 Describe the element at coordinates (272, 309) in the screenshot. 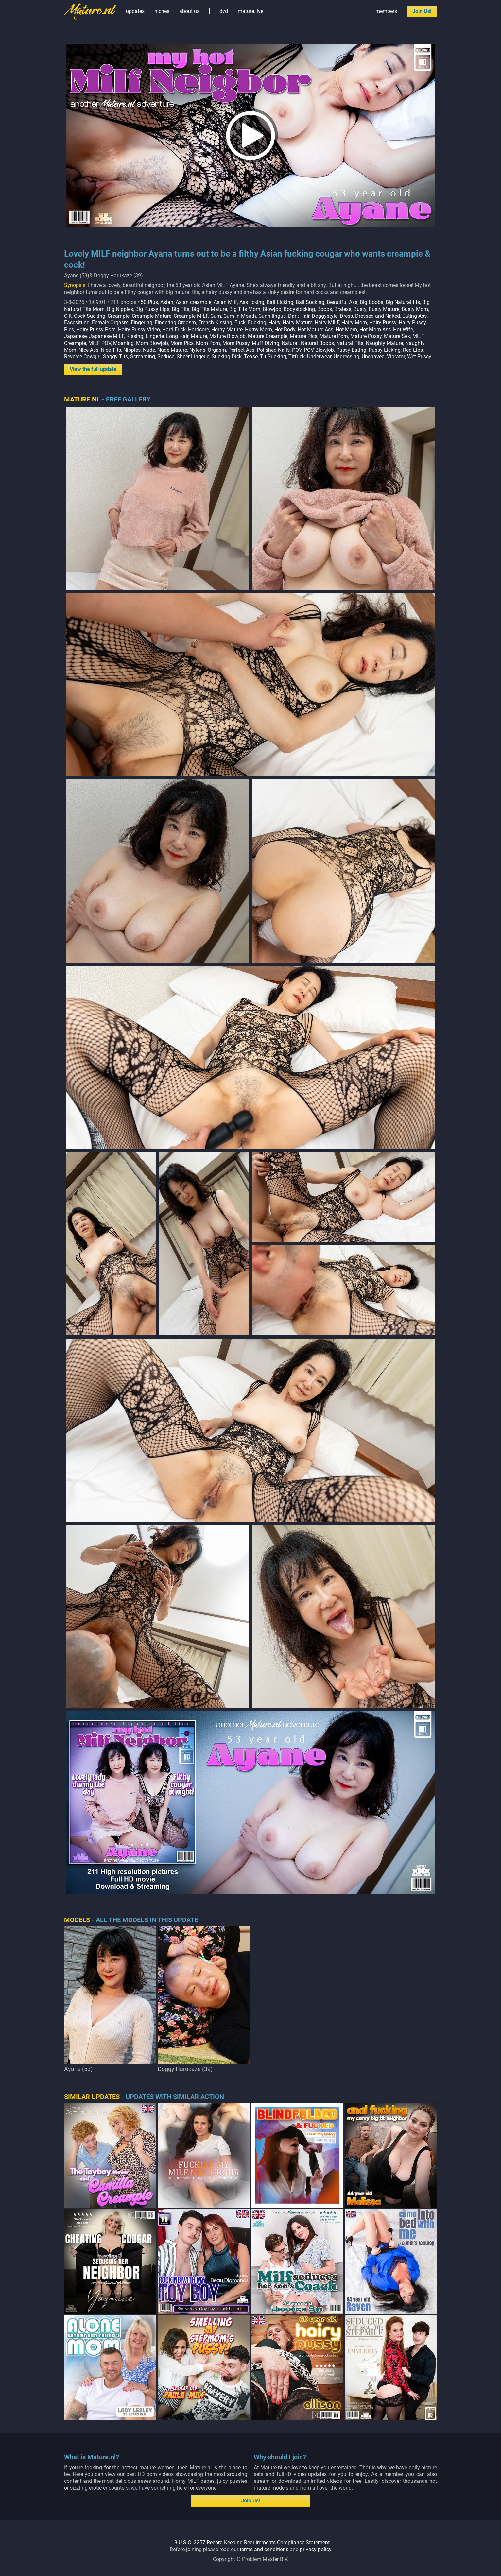

I see `Blowjob` at that location.